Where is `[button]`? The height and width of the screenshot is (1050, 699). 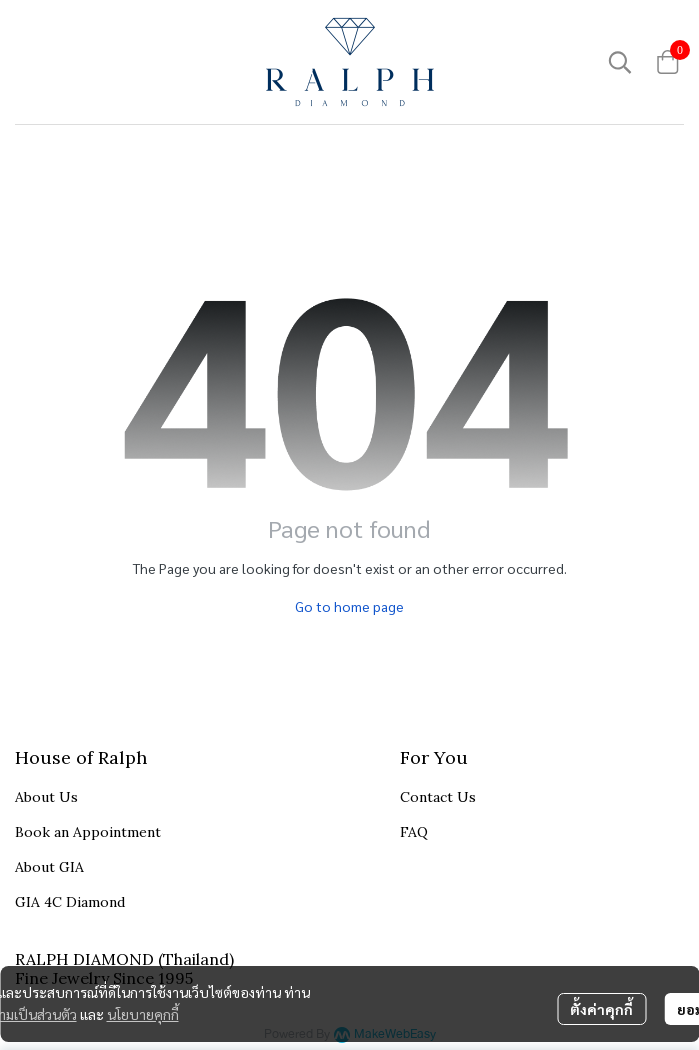
[button] is located at coordinates (620, 62).